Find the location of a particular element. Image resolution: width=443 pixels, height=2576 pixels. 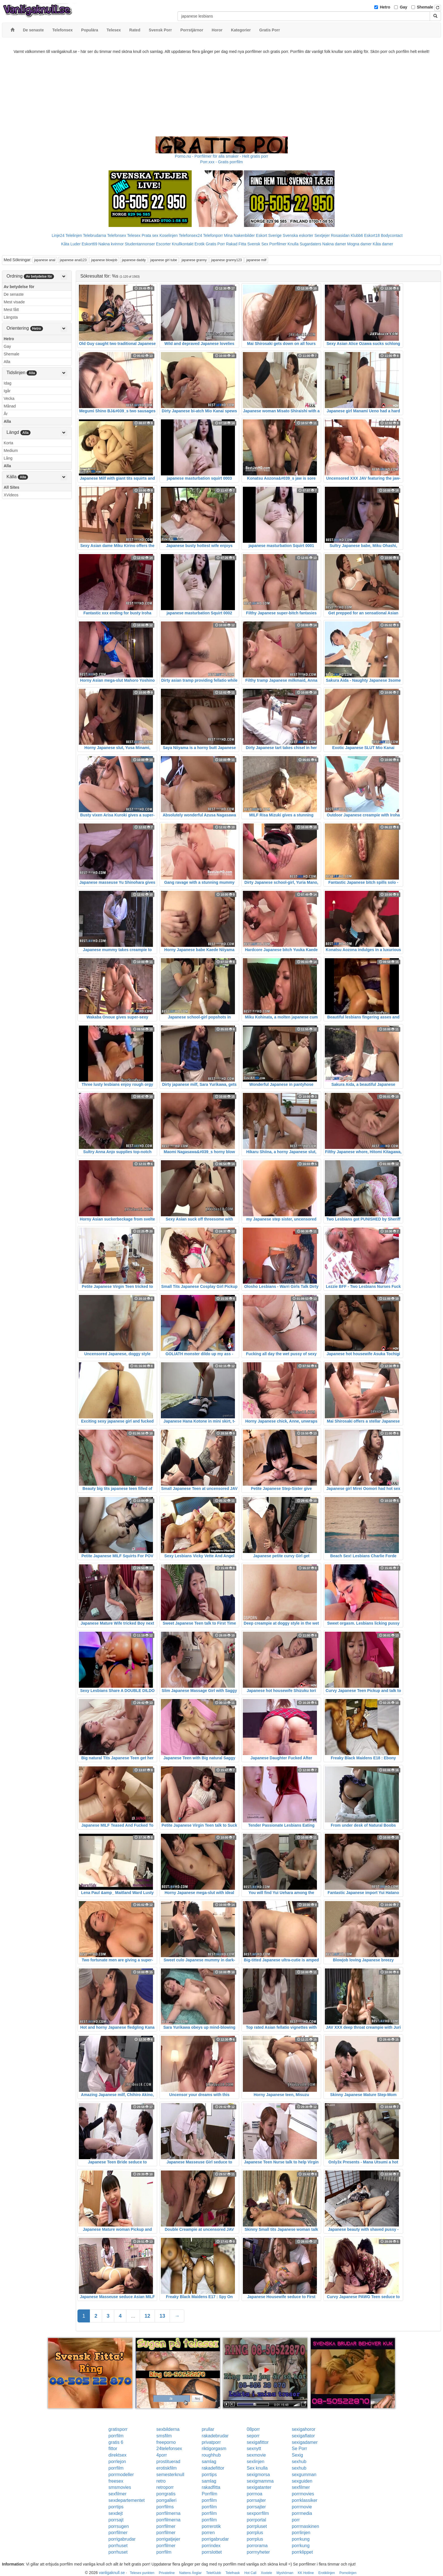

Telebrudarna is located at coordinates (94, 235).